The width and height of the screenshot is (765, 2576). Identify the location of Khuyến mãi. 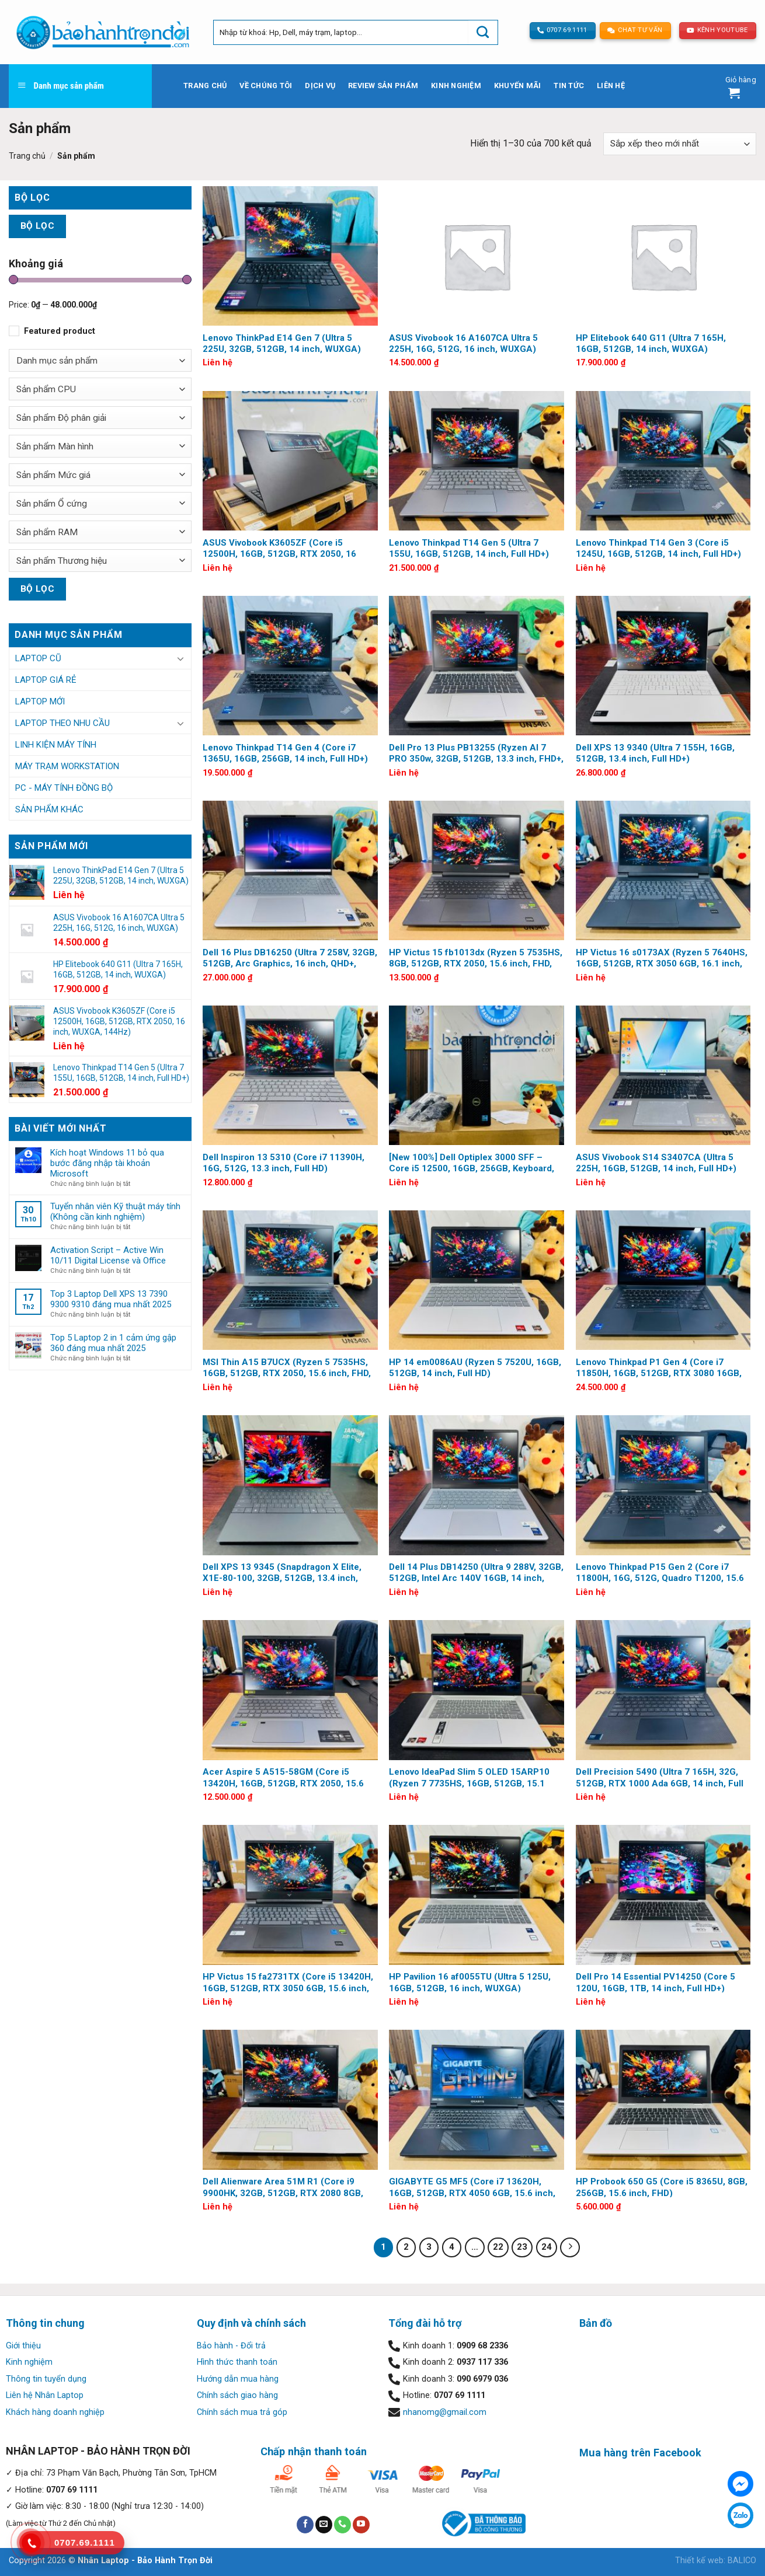
(517, 85).